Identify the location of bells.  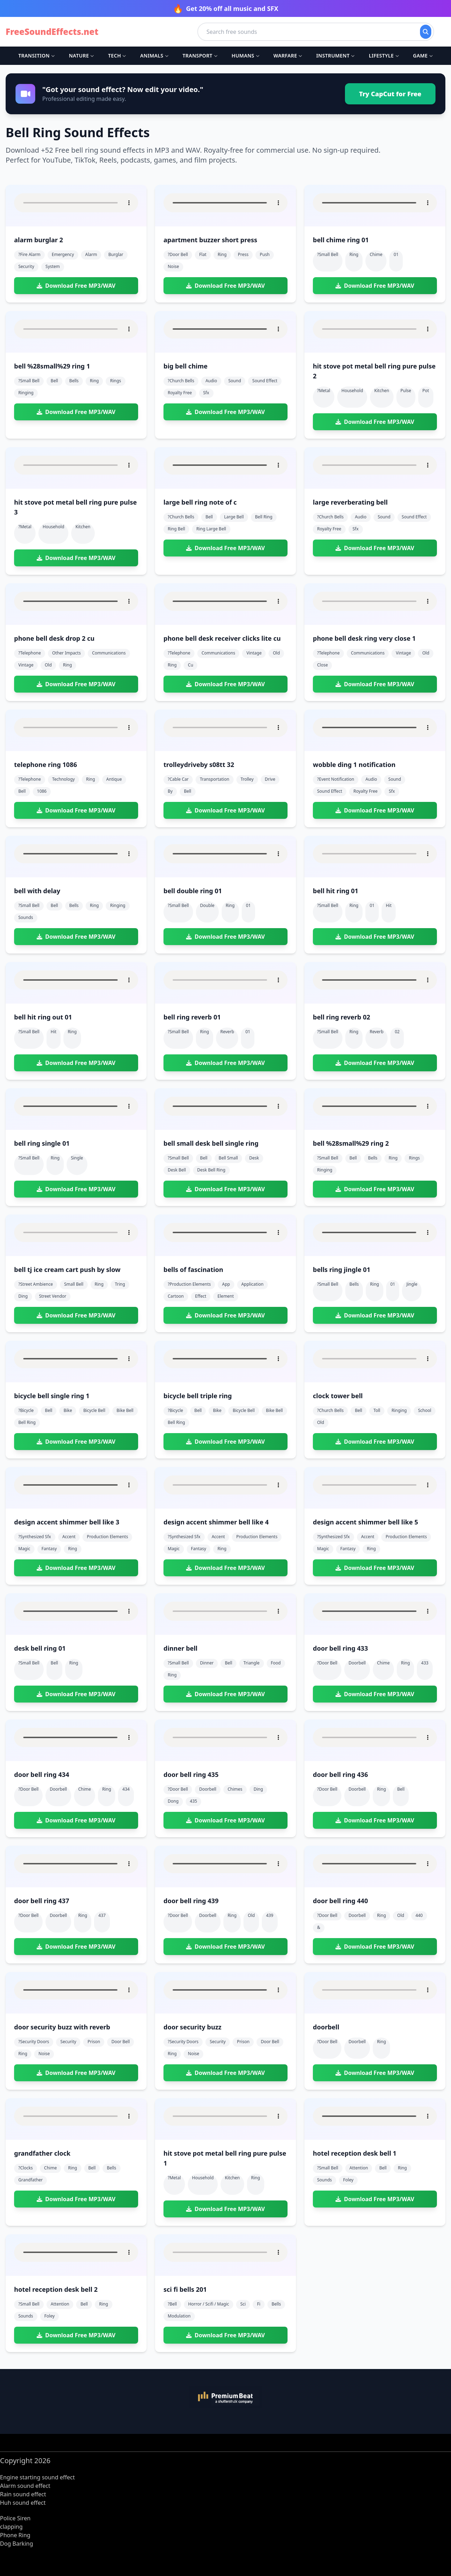
(74, 381).